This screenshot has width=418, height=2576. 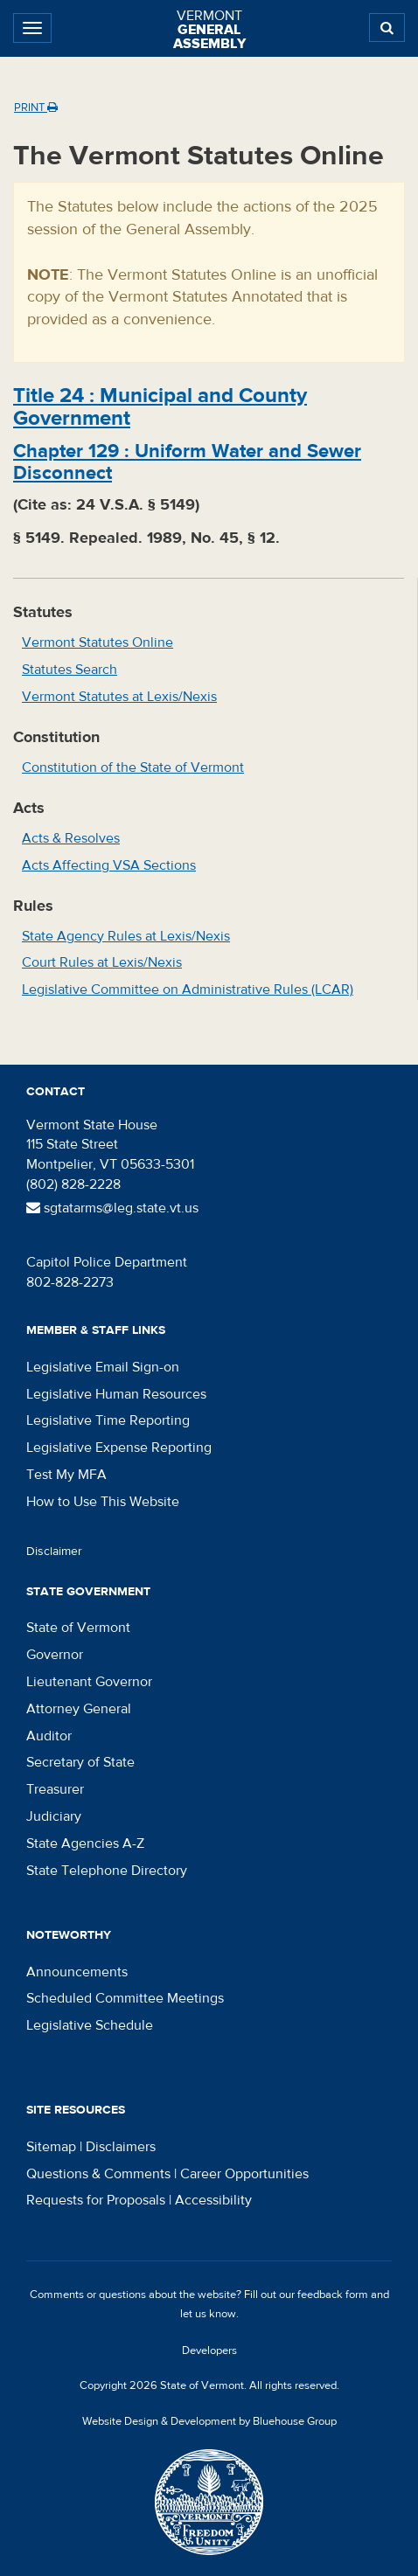 I want to click on Developers, so click(x=209, y=2350).